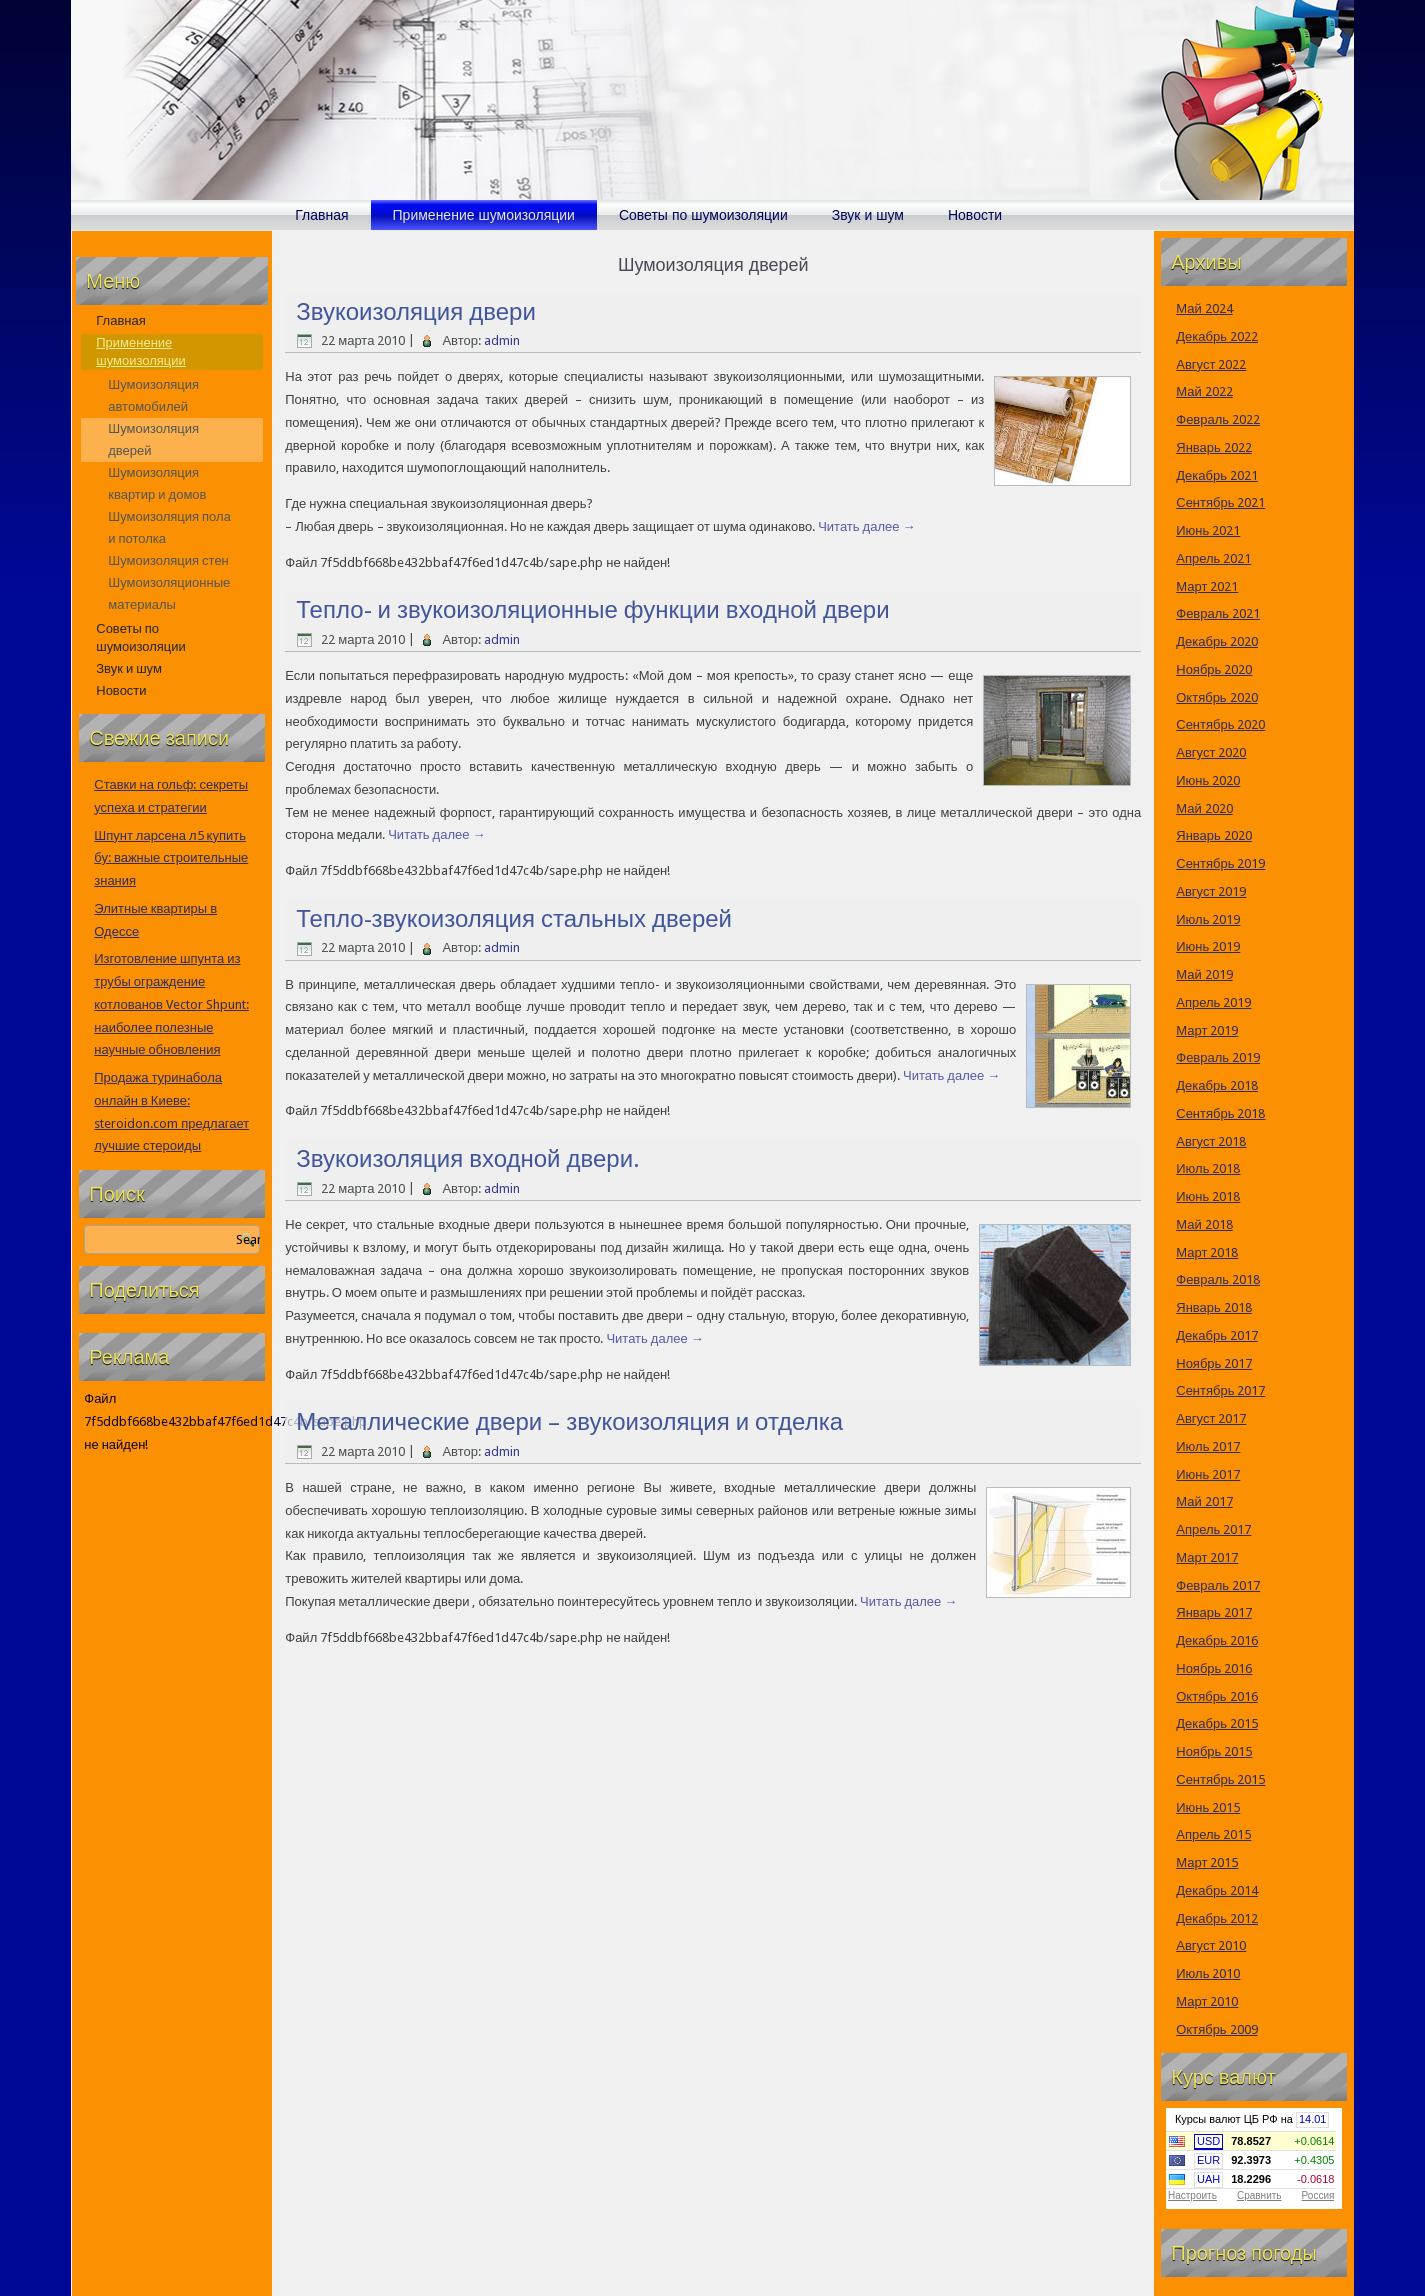 This screenshot has height=2296, width=1425. I want to click on Май 2020, so click(1204, 808).